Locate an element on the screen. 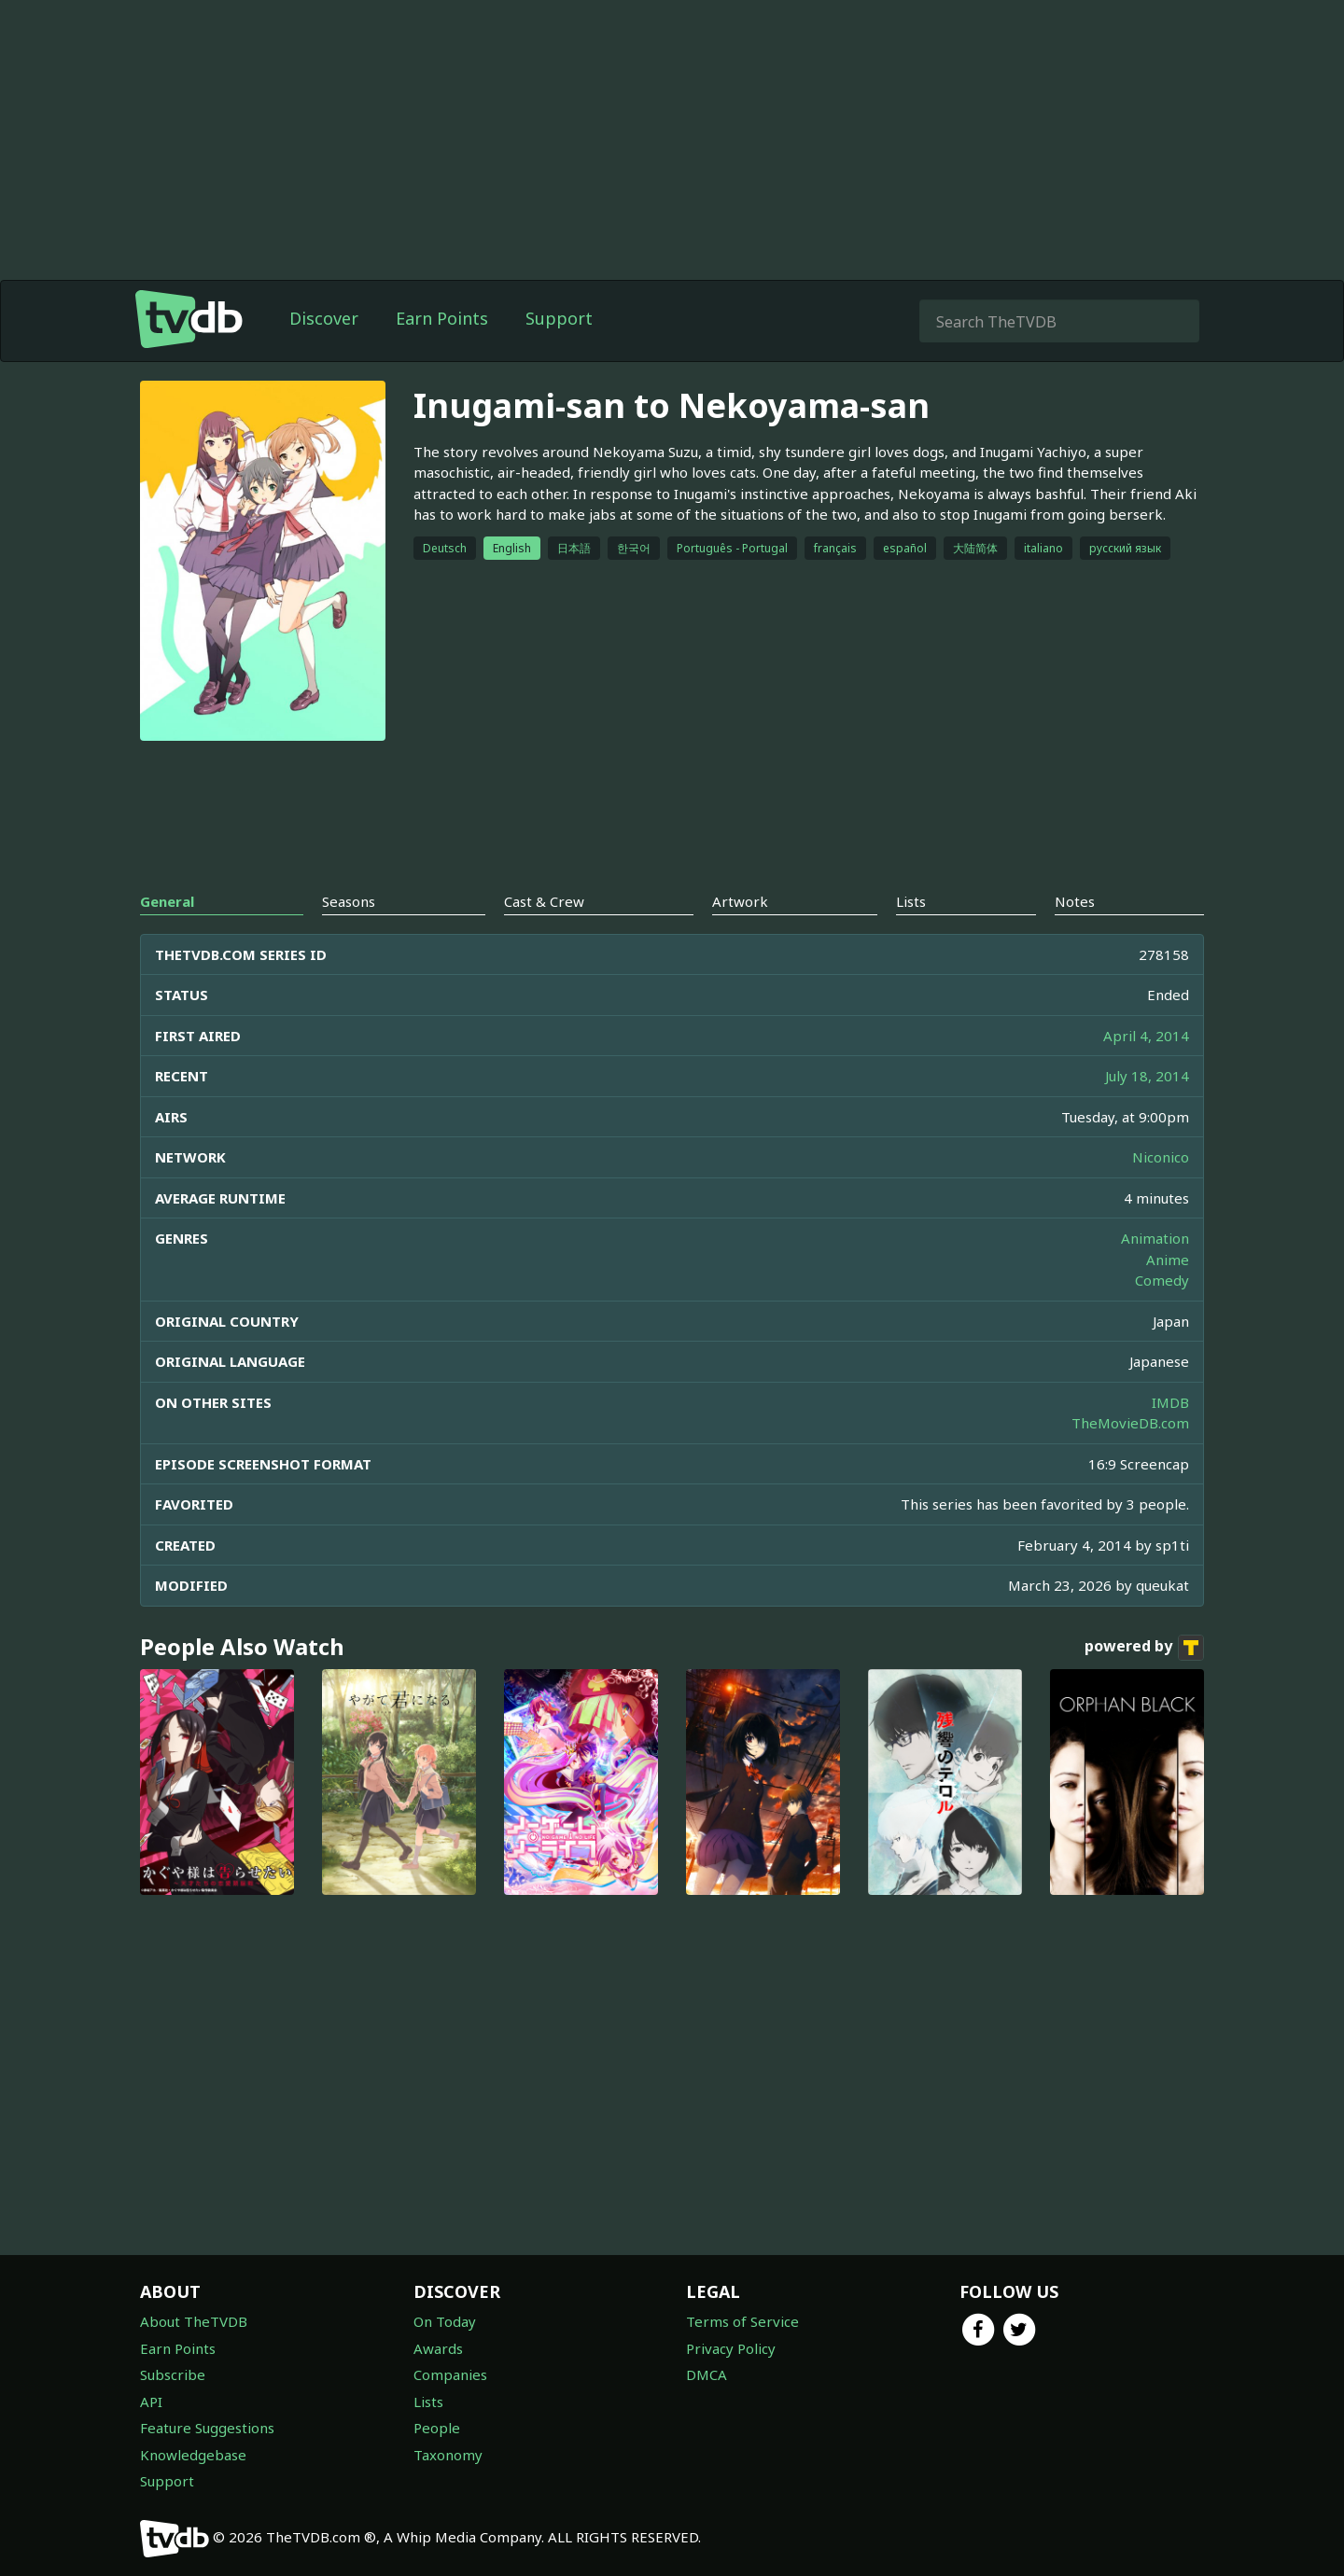 The width and height of the screenshot is (1344, 2576). Feature Suggestions is located at coordinates (207, 2427).